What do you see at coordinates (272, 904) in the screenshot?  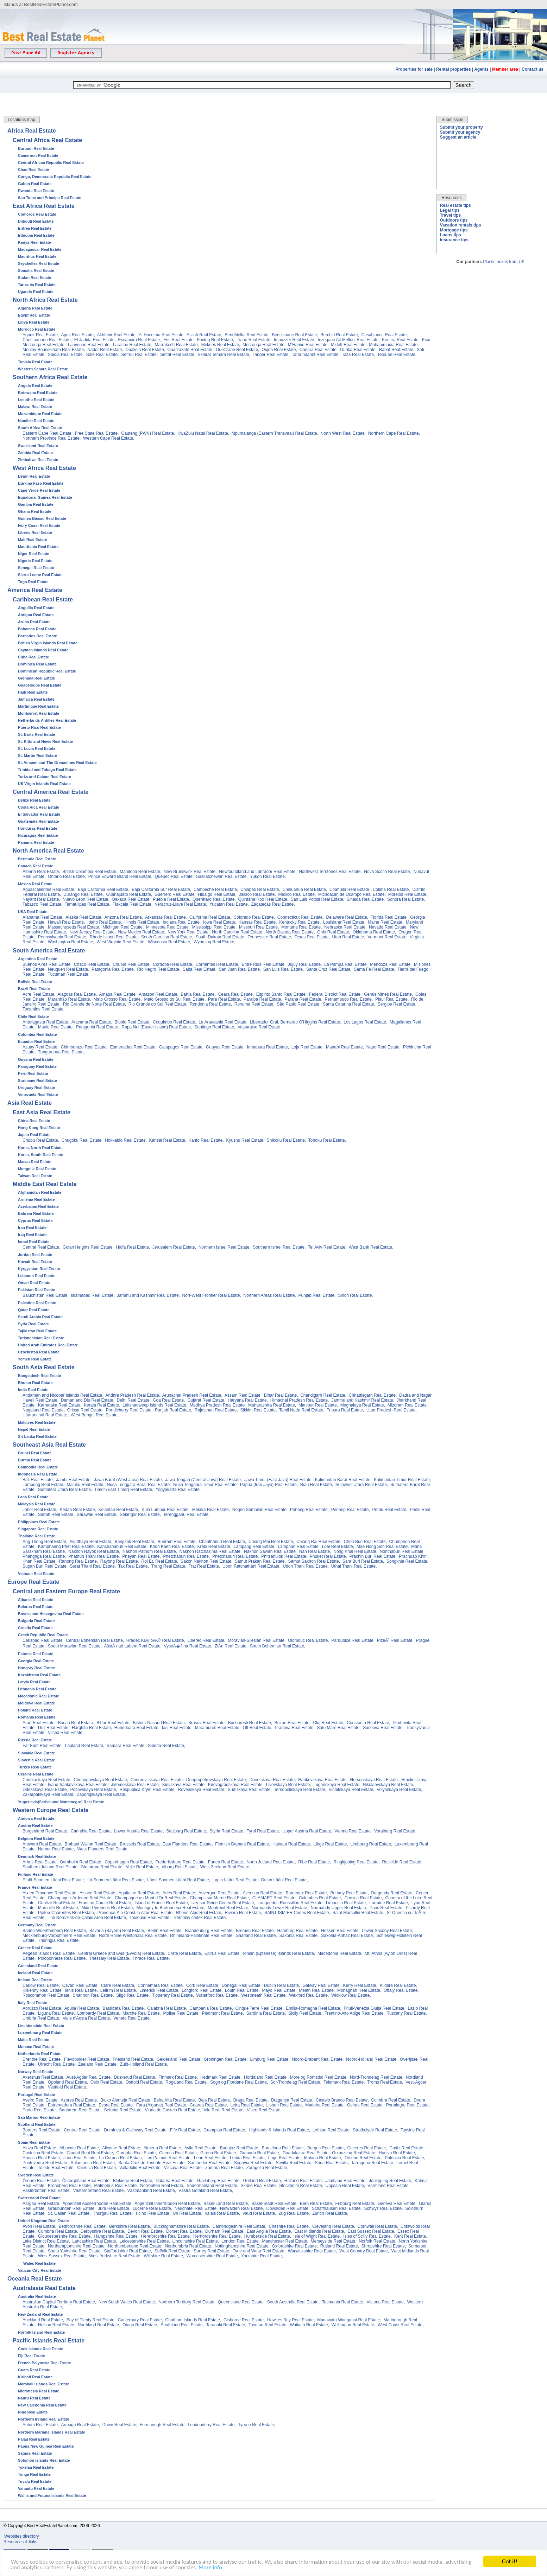 I see `Zacatecas Real Estate` at bounding box center [272, 904].